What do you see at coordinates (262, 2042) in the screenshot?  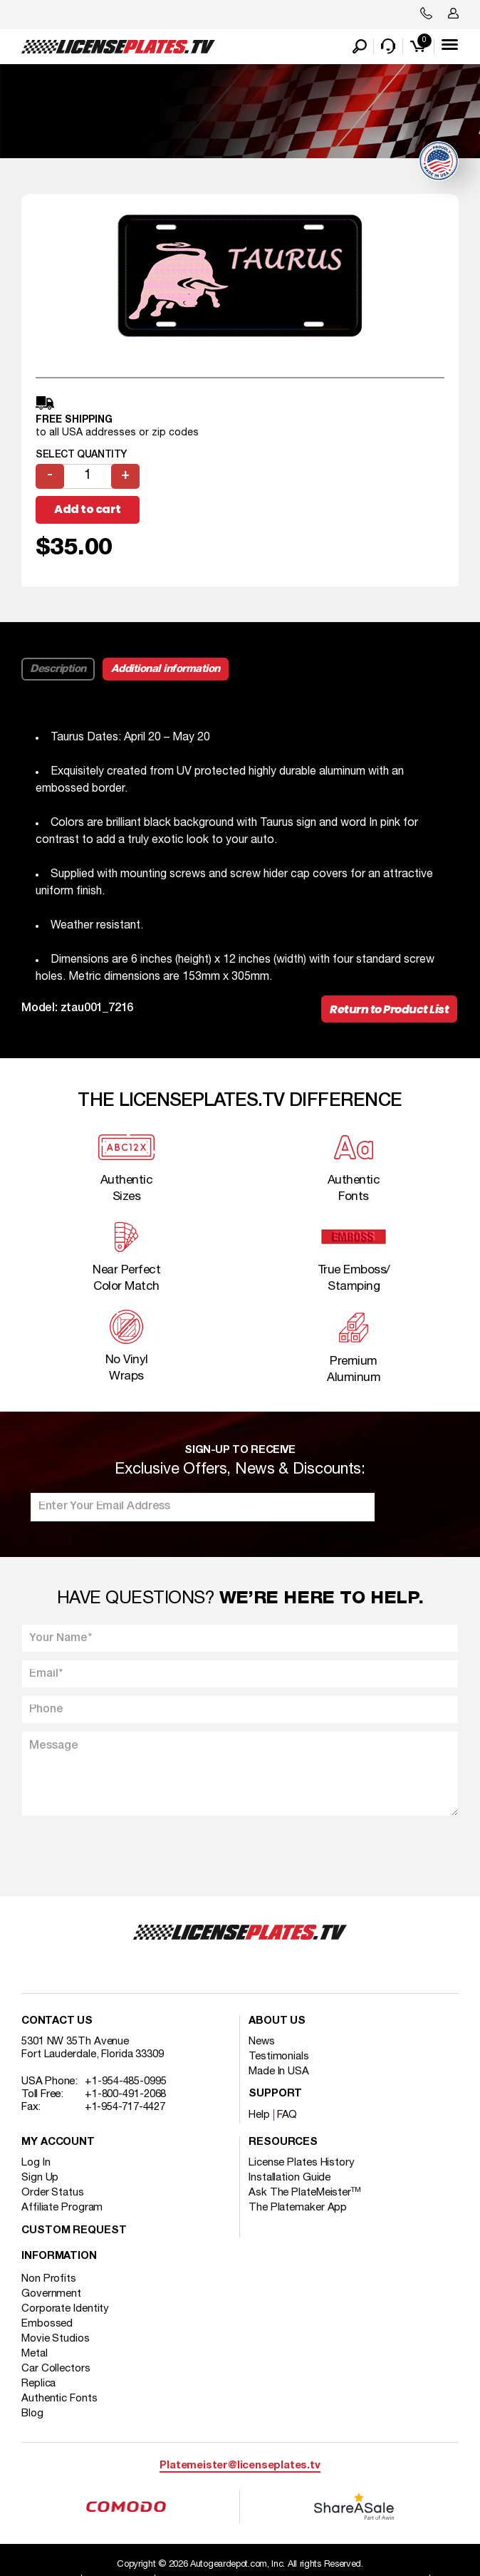 I see `News` at bounding box center [262, 2042].